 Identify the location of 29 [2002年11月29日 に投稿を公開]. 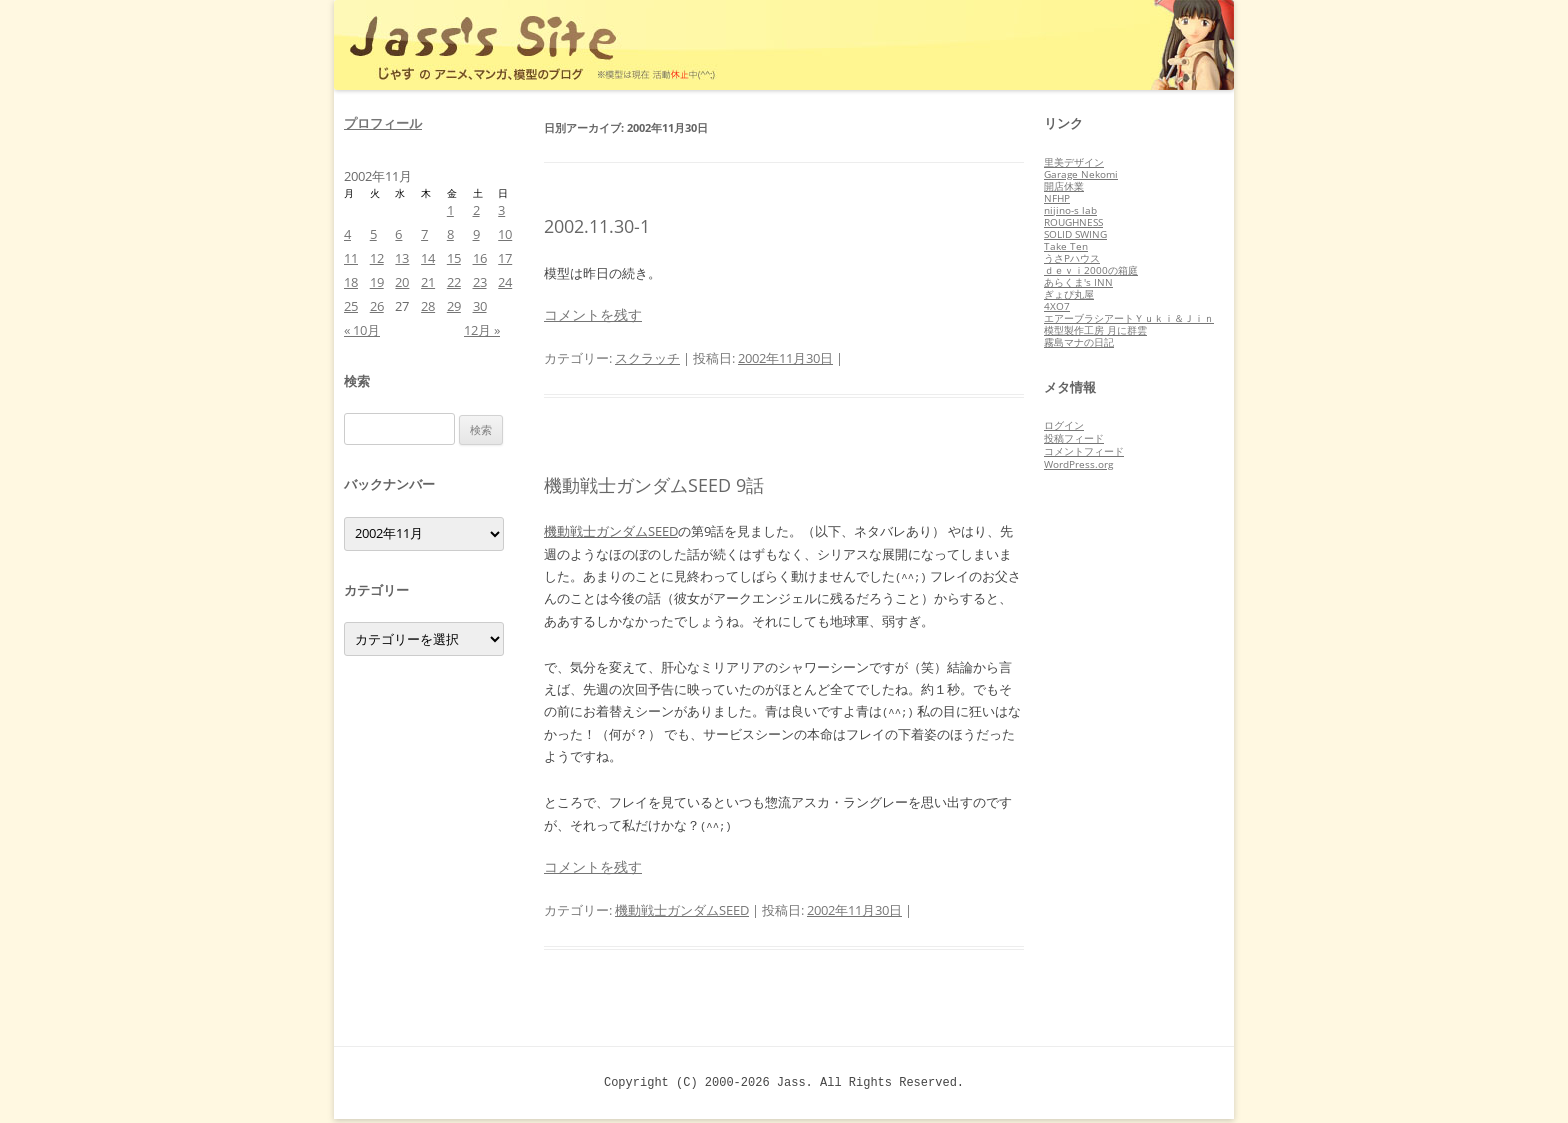
(454, 306).